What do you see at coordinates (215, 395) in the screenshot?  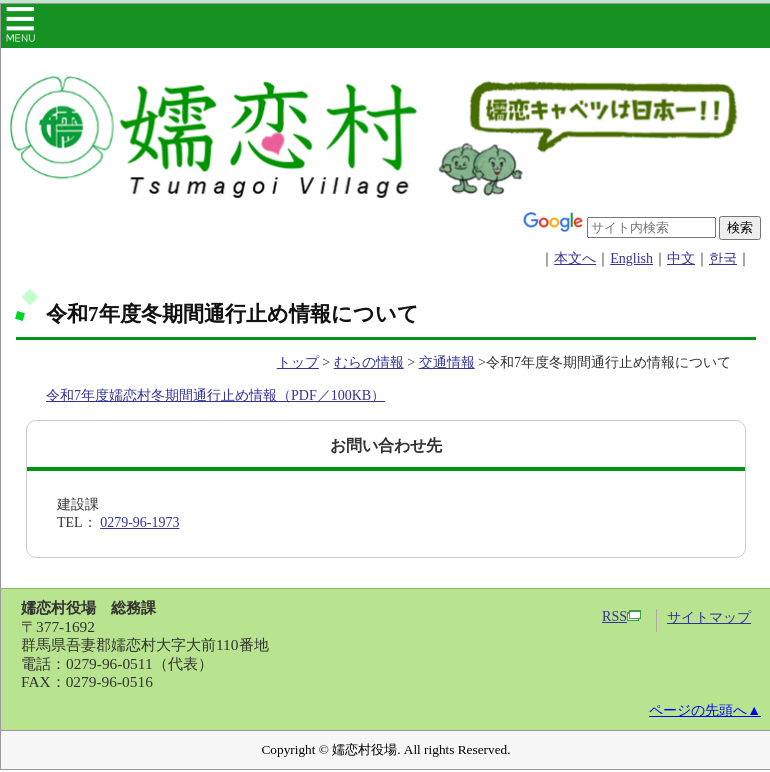 I see `令和7年度嬬恋村冬期間通行止め情報（PDF／100KB）` at bounding box center [215, 395].